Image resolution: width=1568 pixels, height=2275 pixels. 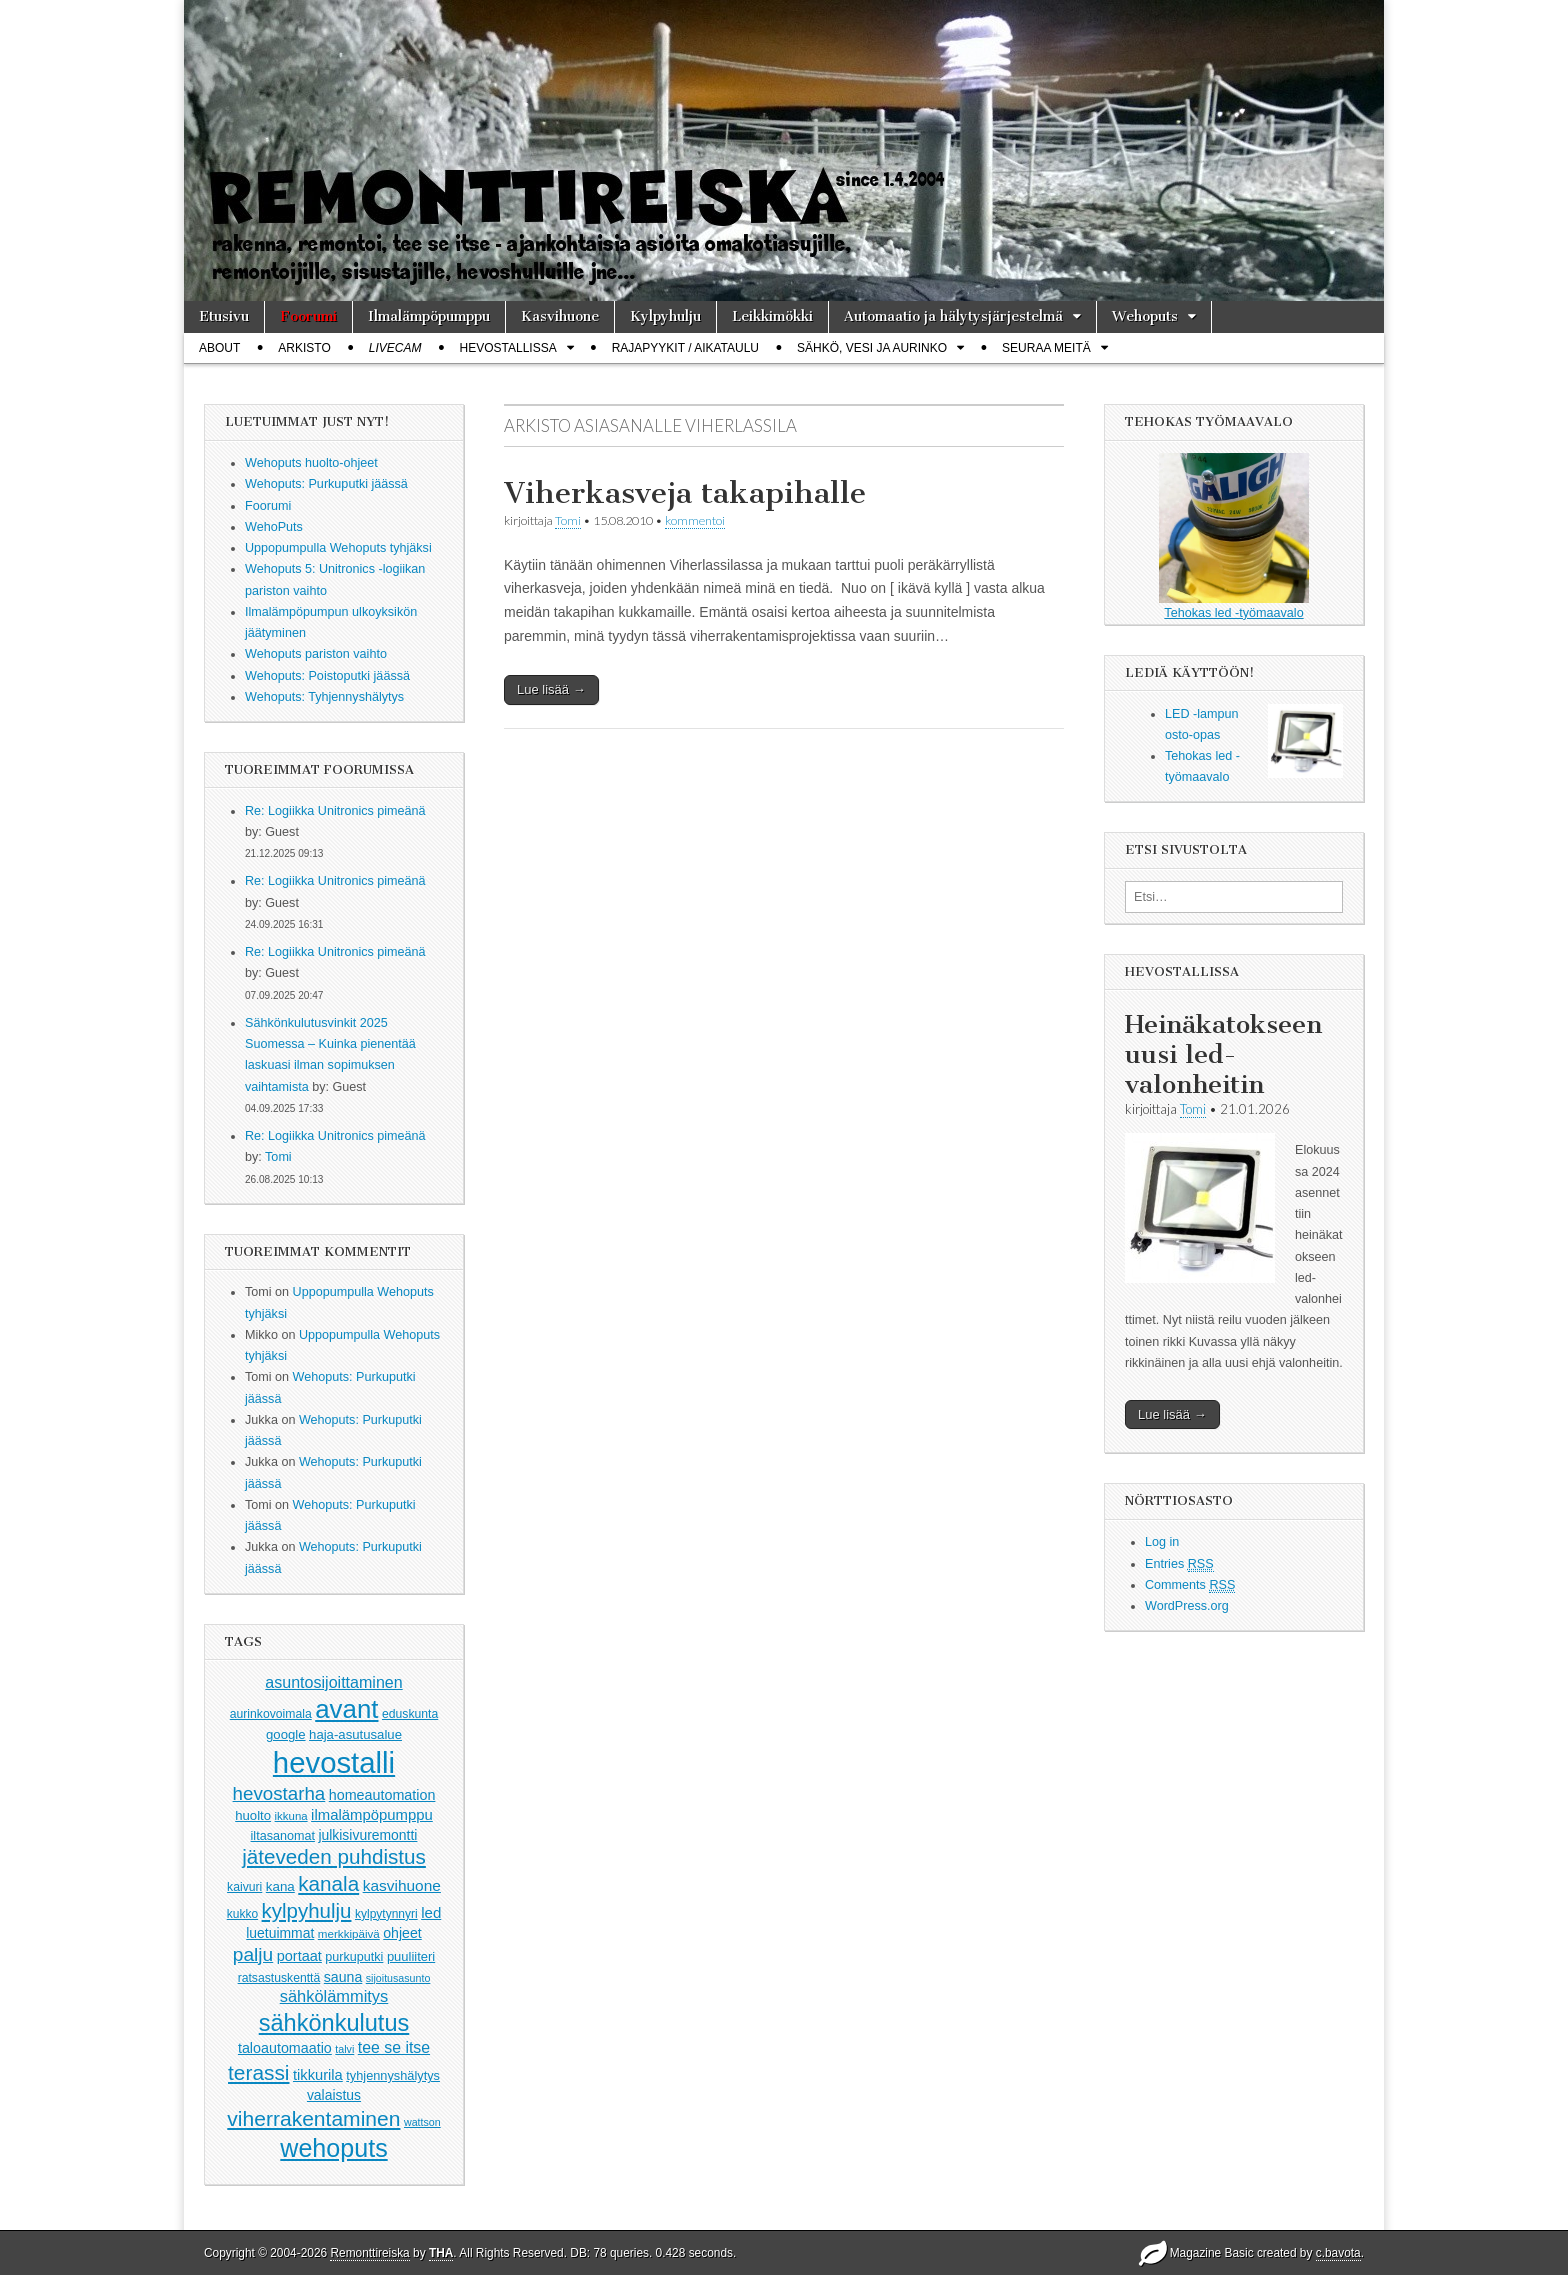 What do you see at coordinates (772, 316) in the screenshot?
I see `Leikkimökki` at bounding box center [772, 316].